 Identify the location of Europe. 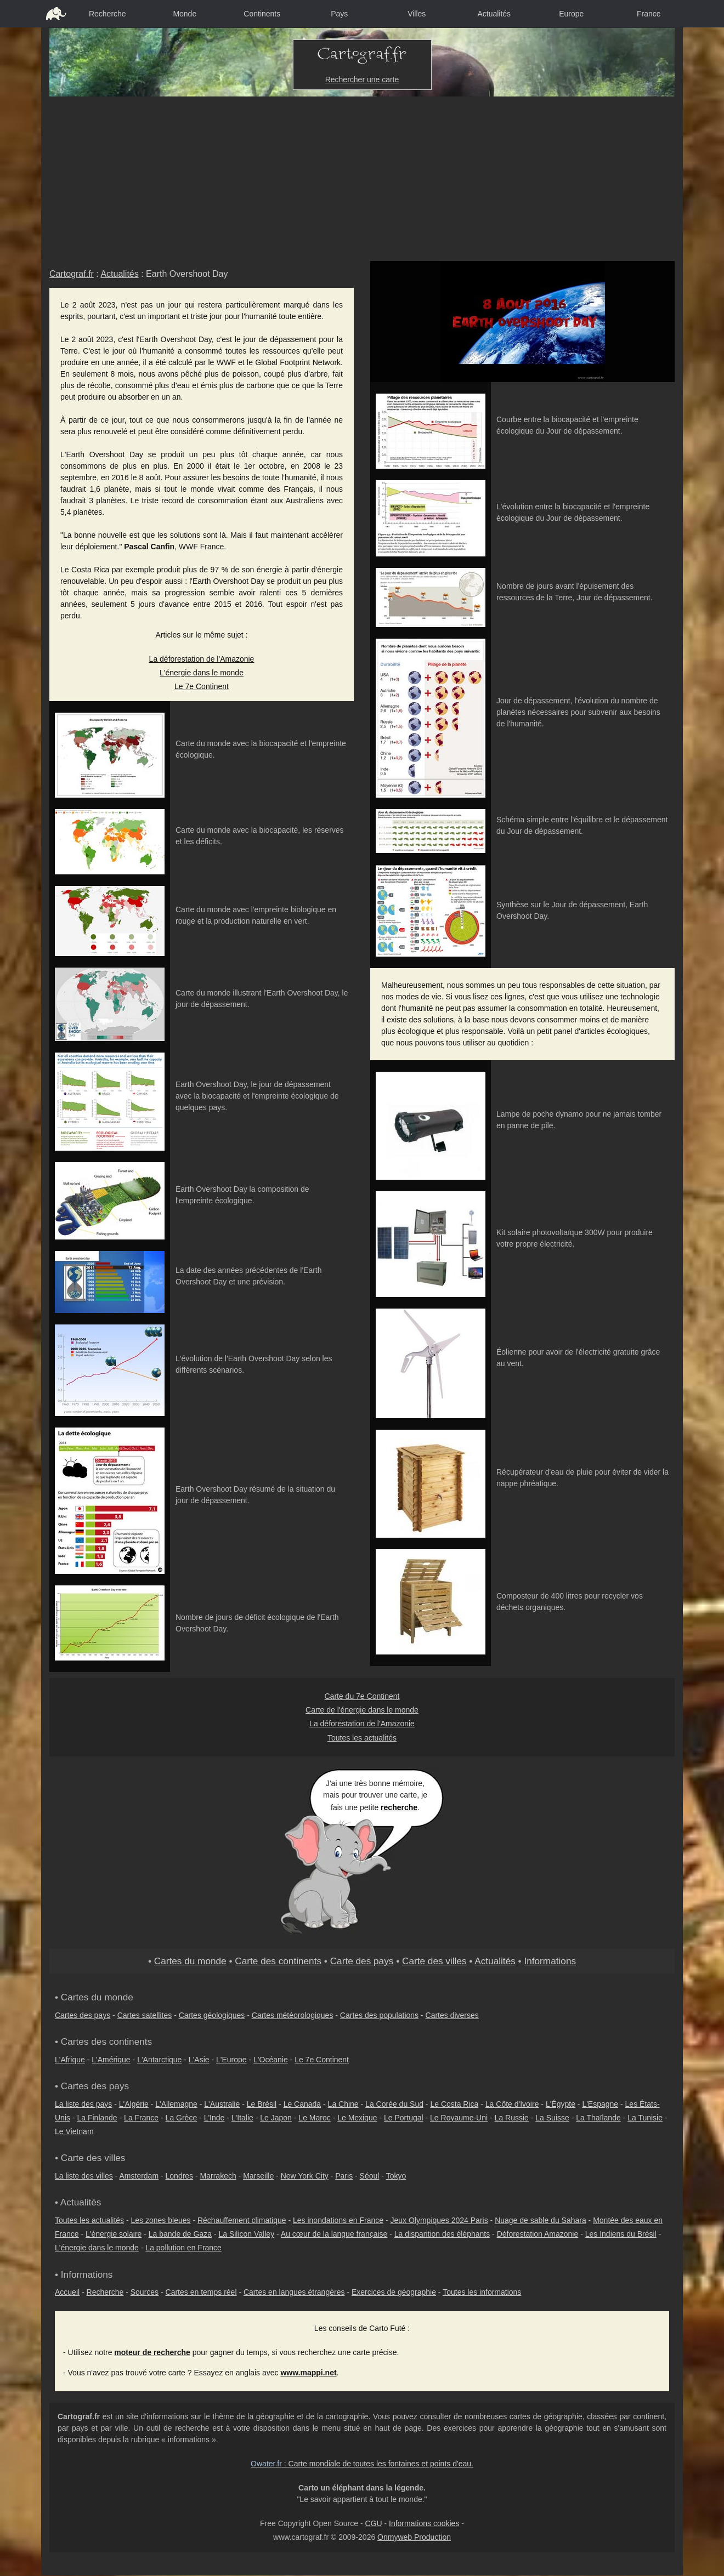
(571, 13).